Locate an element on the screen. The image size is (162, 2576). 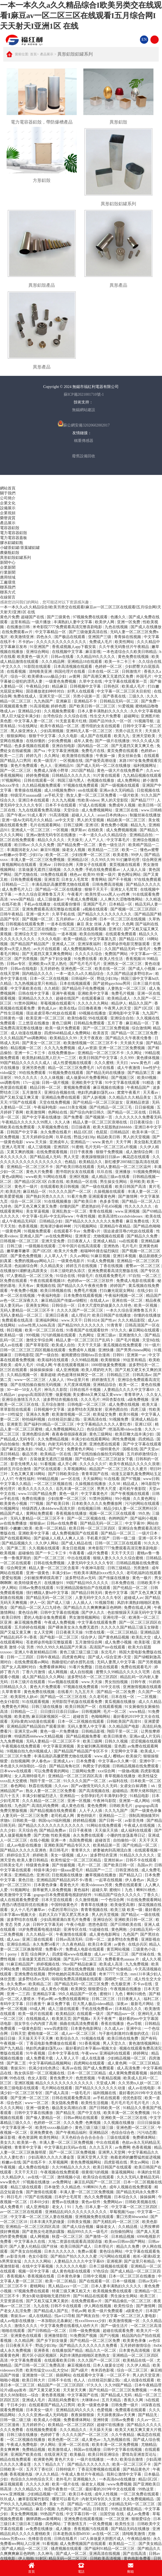
男男大尺度 is located at coordinates (107, 1489).